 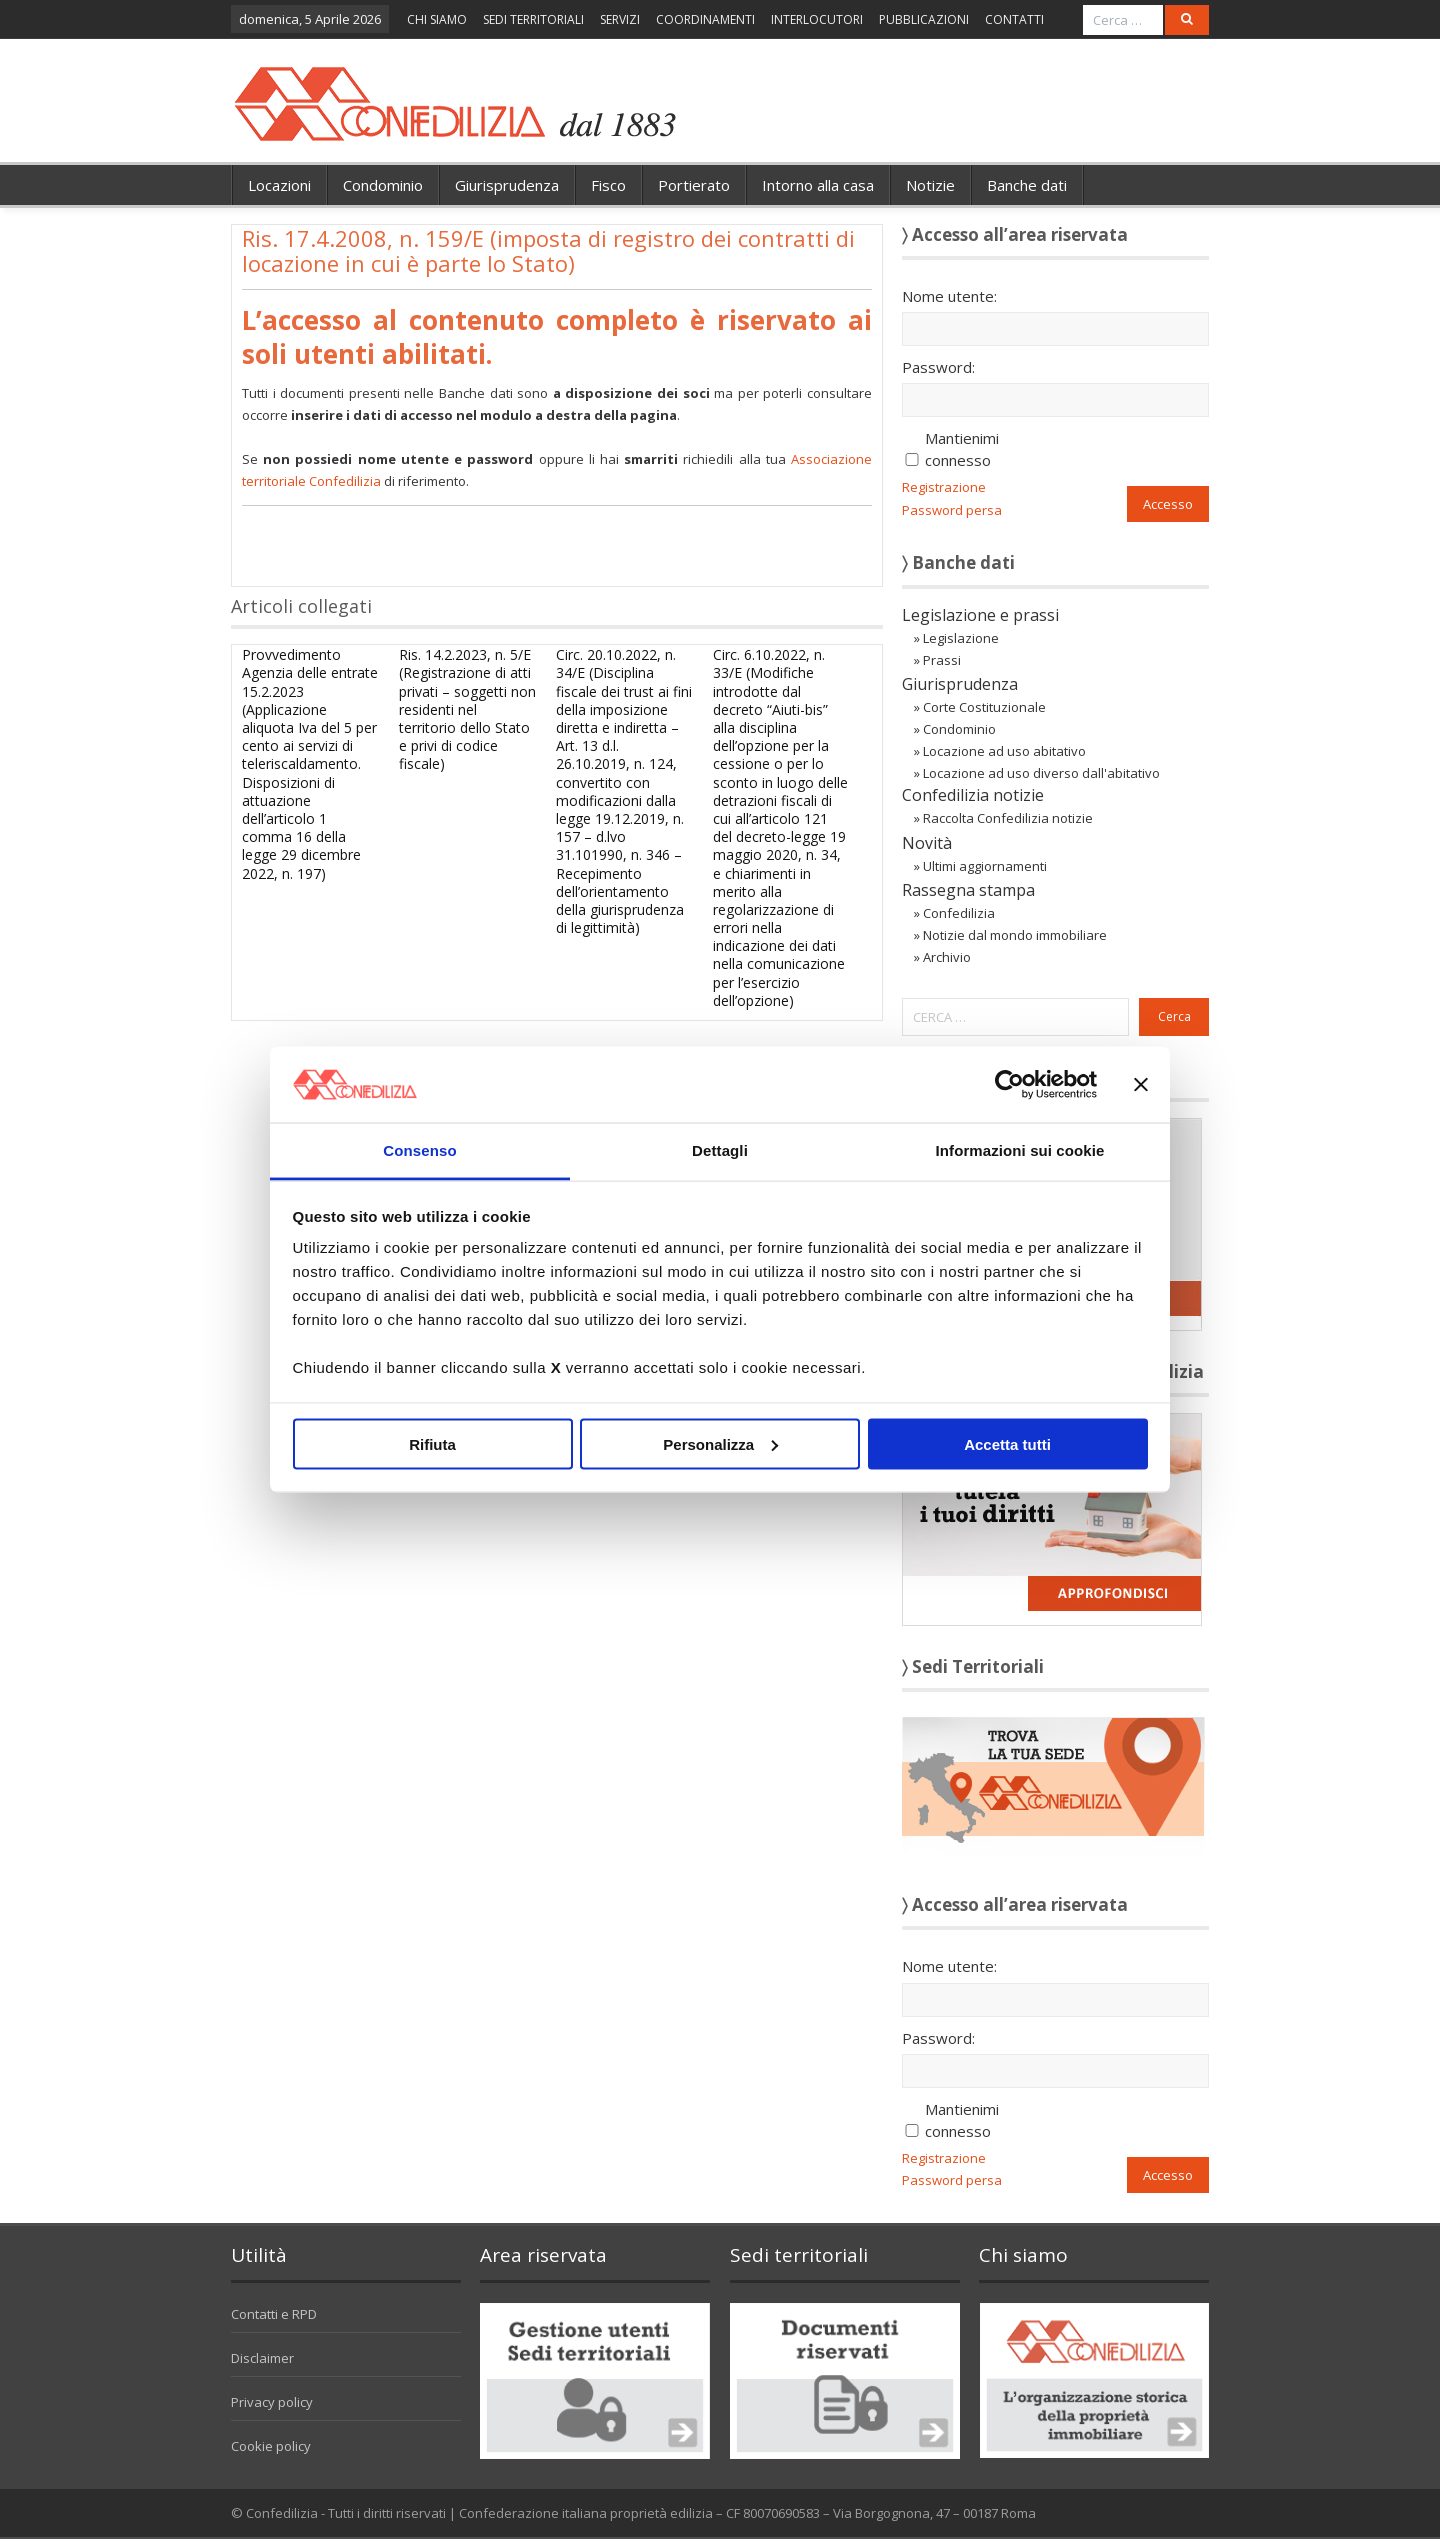 I want to click on Notizie dal mondo immobiliare, so click(x=1015, y=935).